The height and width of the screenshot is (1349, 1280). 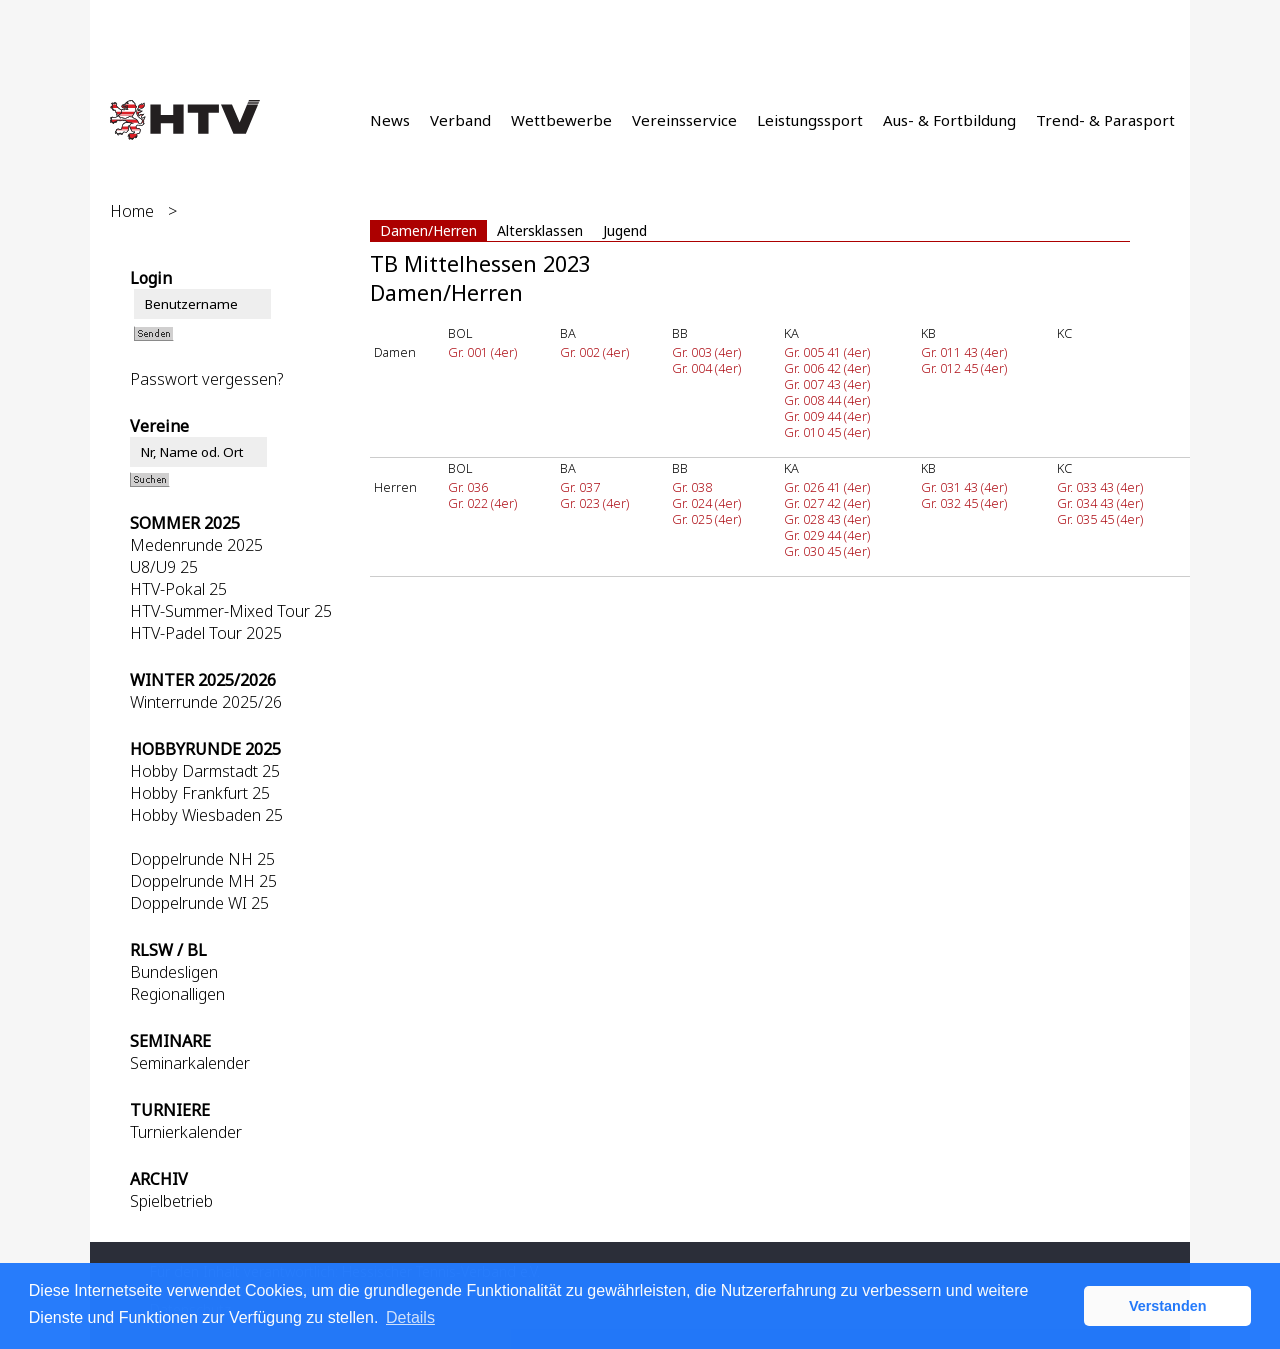 I want to click on Gr. 033 43 (4er), so click(x=1100, y=487).